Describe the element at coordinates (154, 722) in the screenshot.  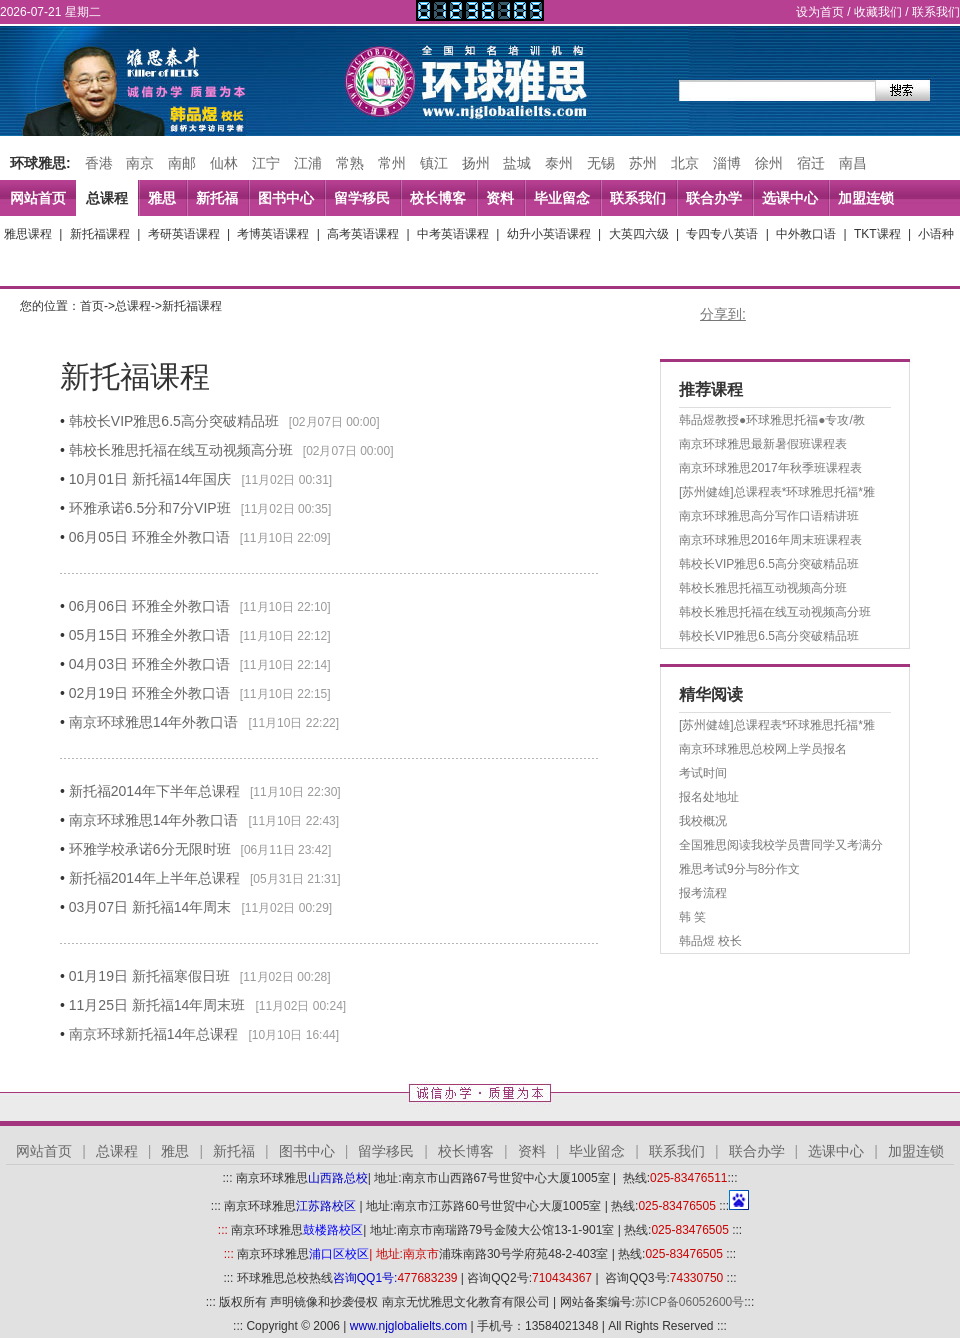
I see `南京环球雅思14年外教口语` at that location.